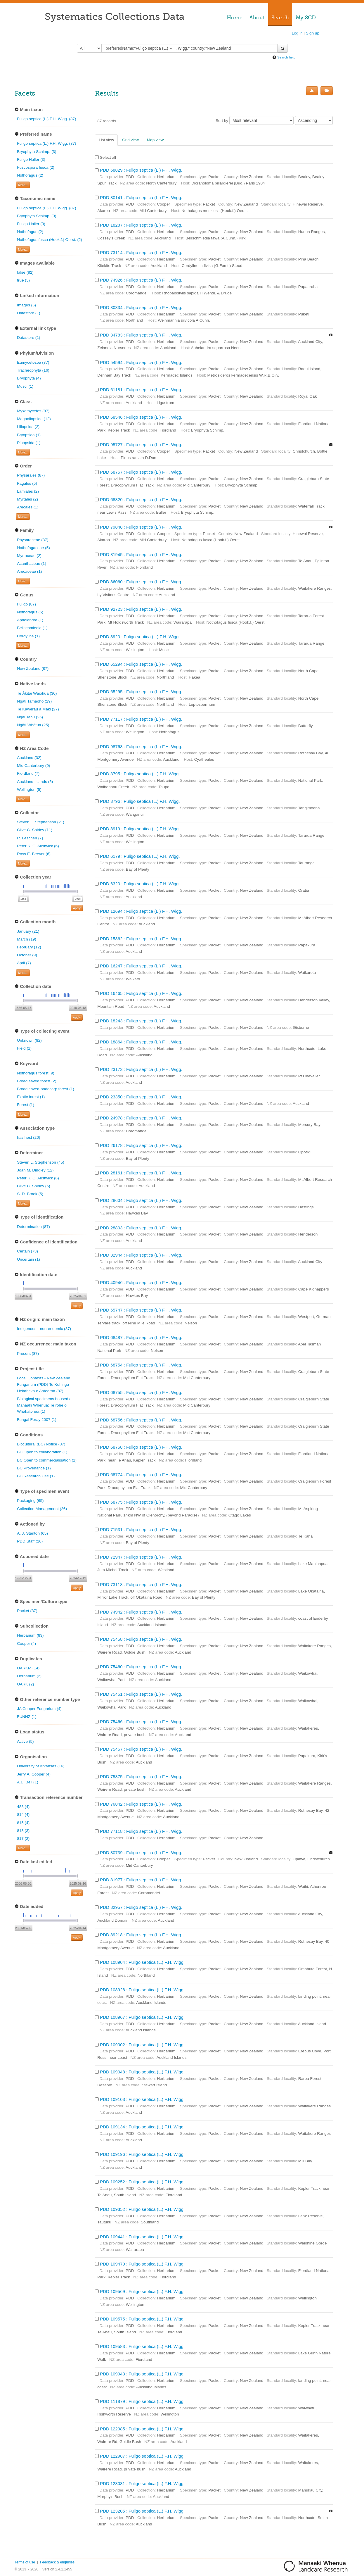 The image size is (364, 2576). I want to click on BC Open to commercialisation (1), so click(47, 1460).